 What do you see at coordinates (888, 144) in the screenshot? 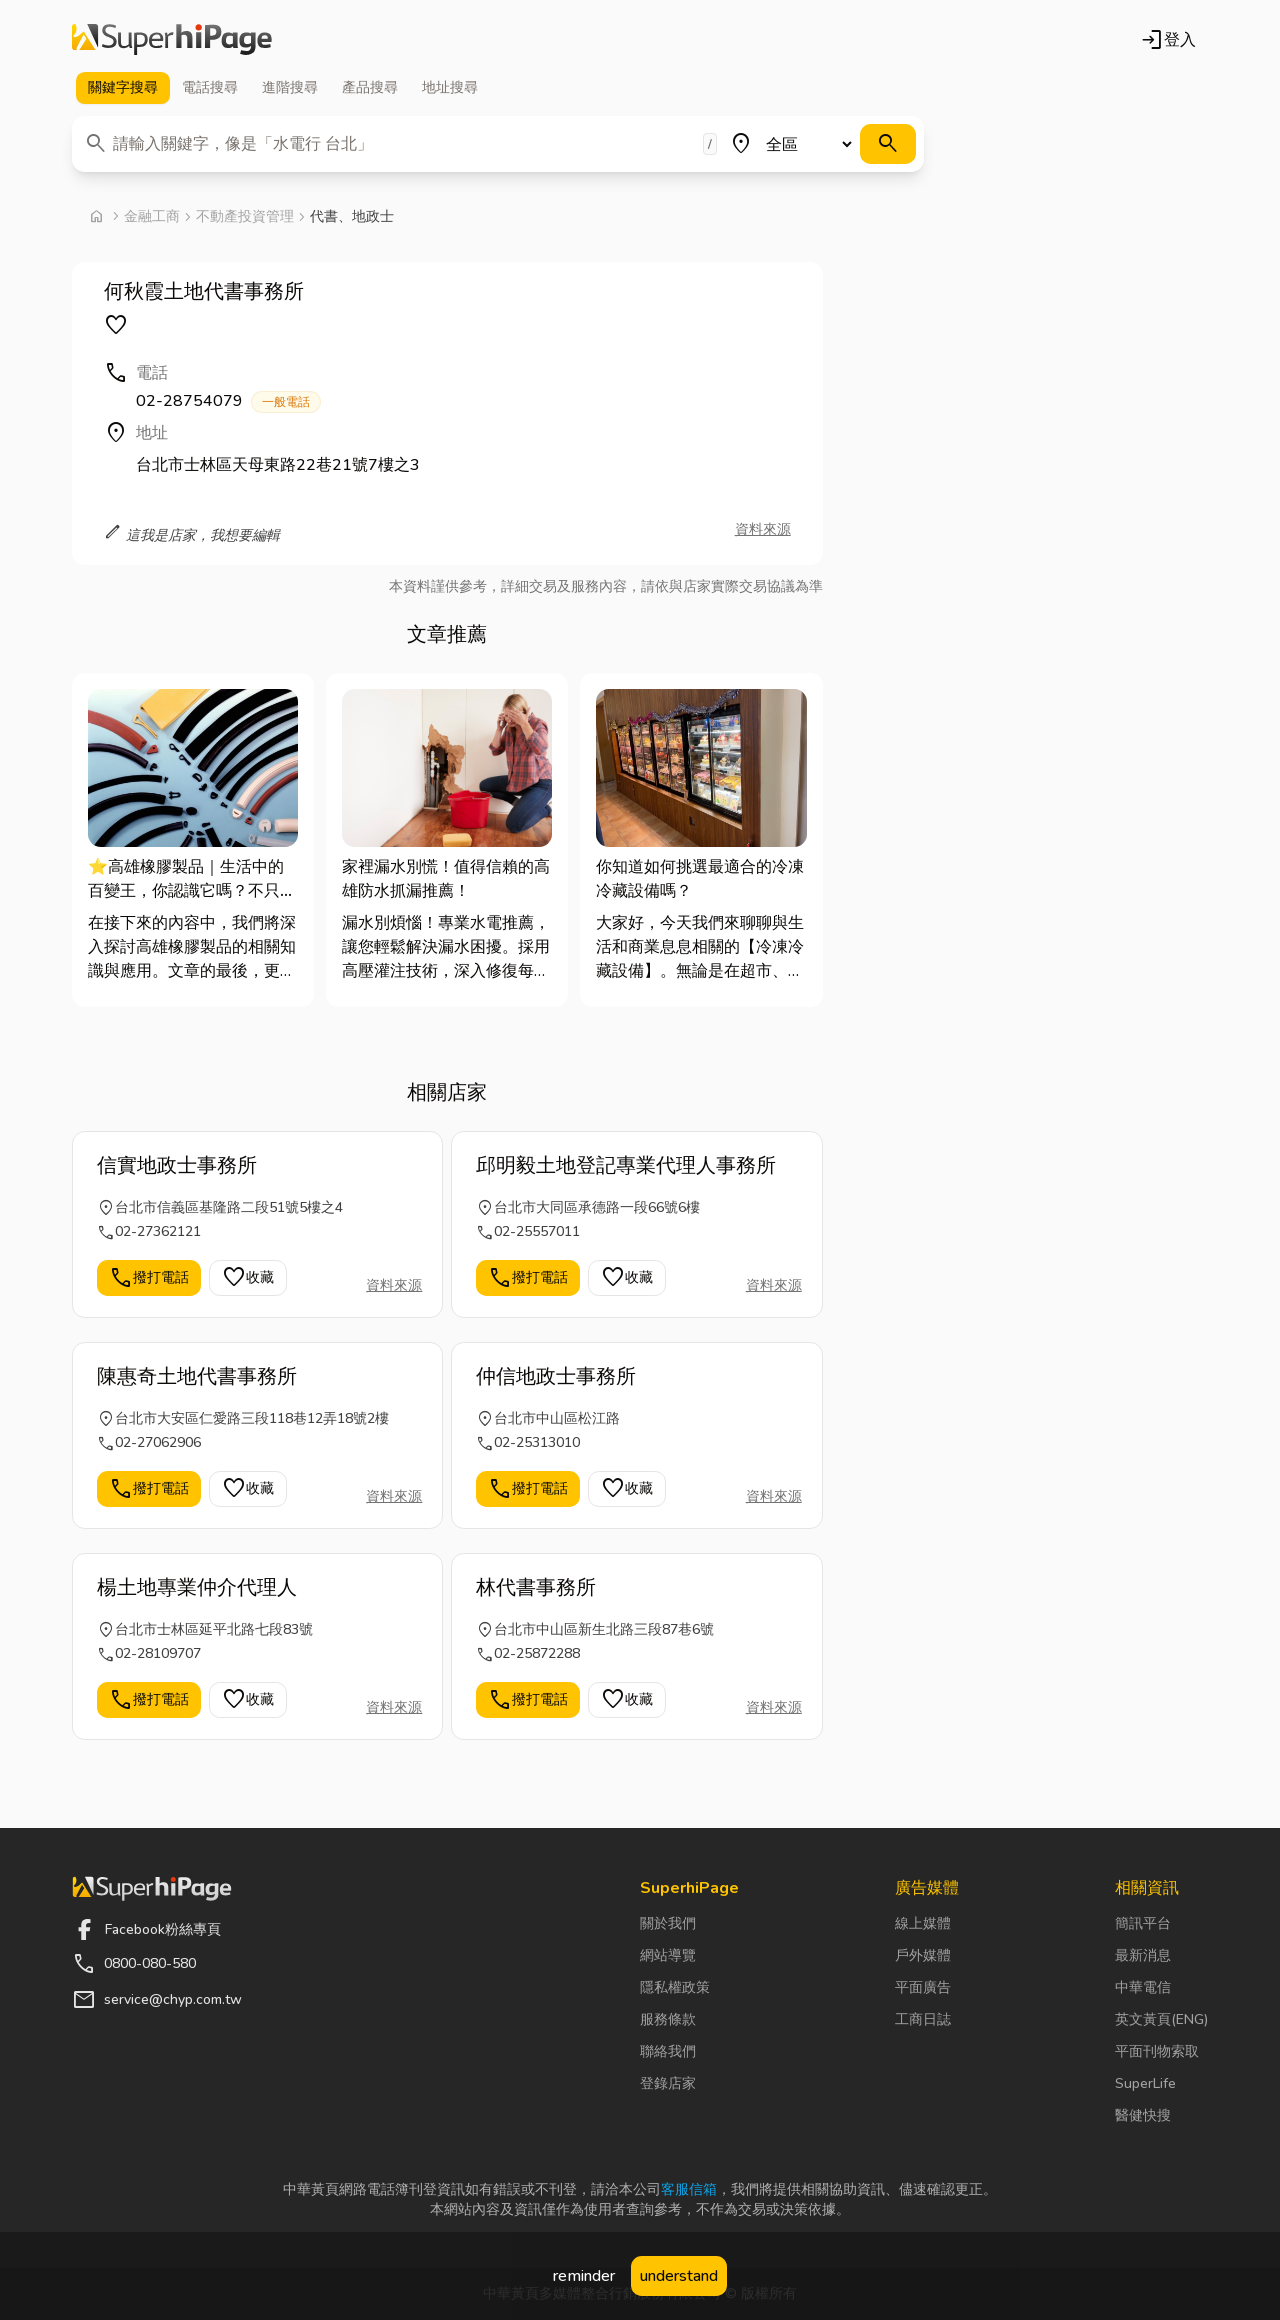
I see `[搜尋]` at bounding box center [888, 144].